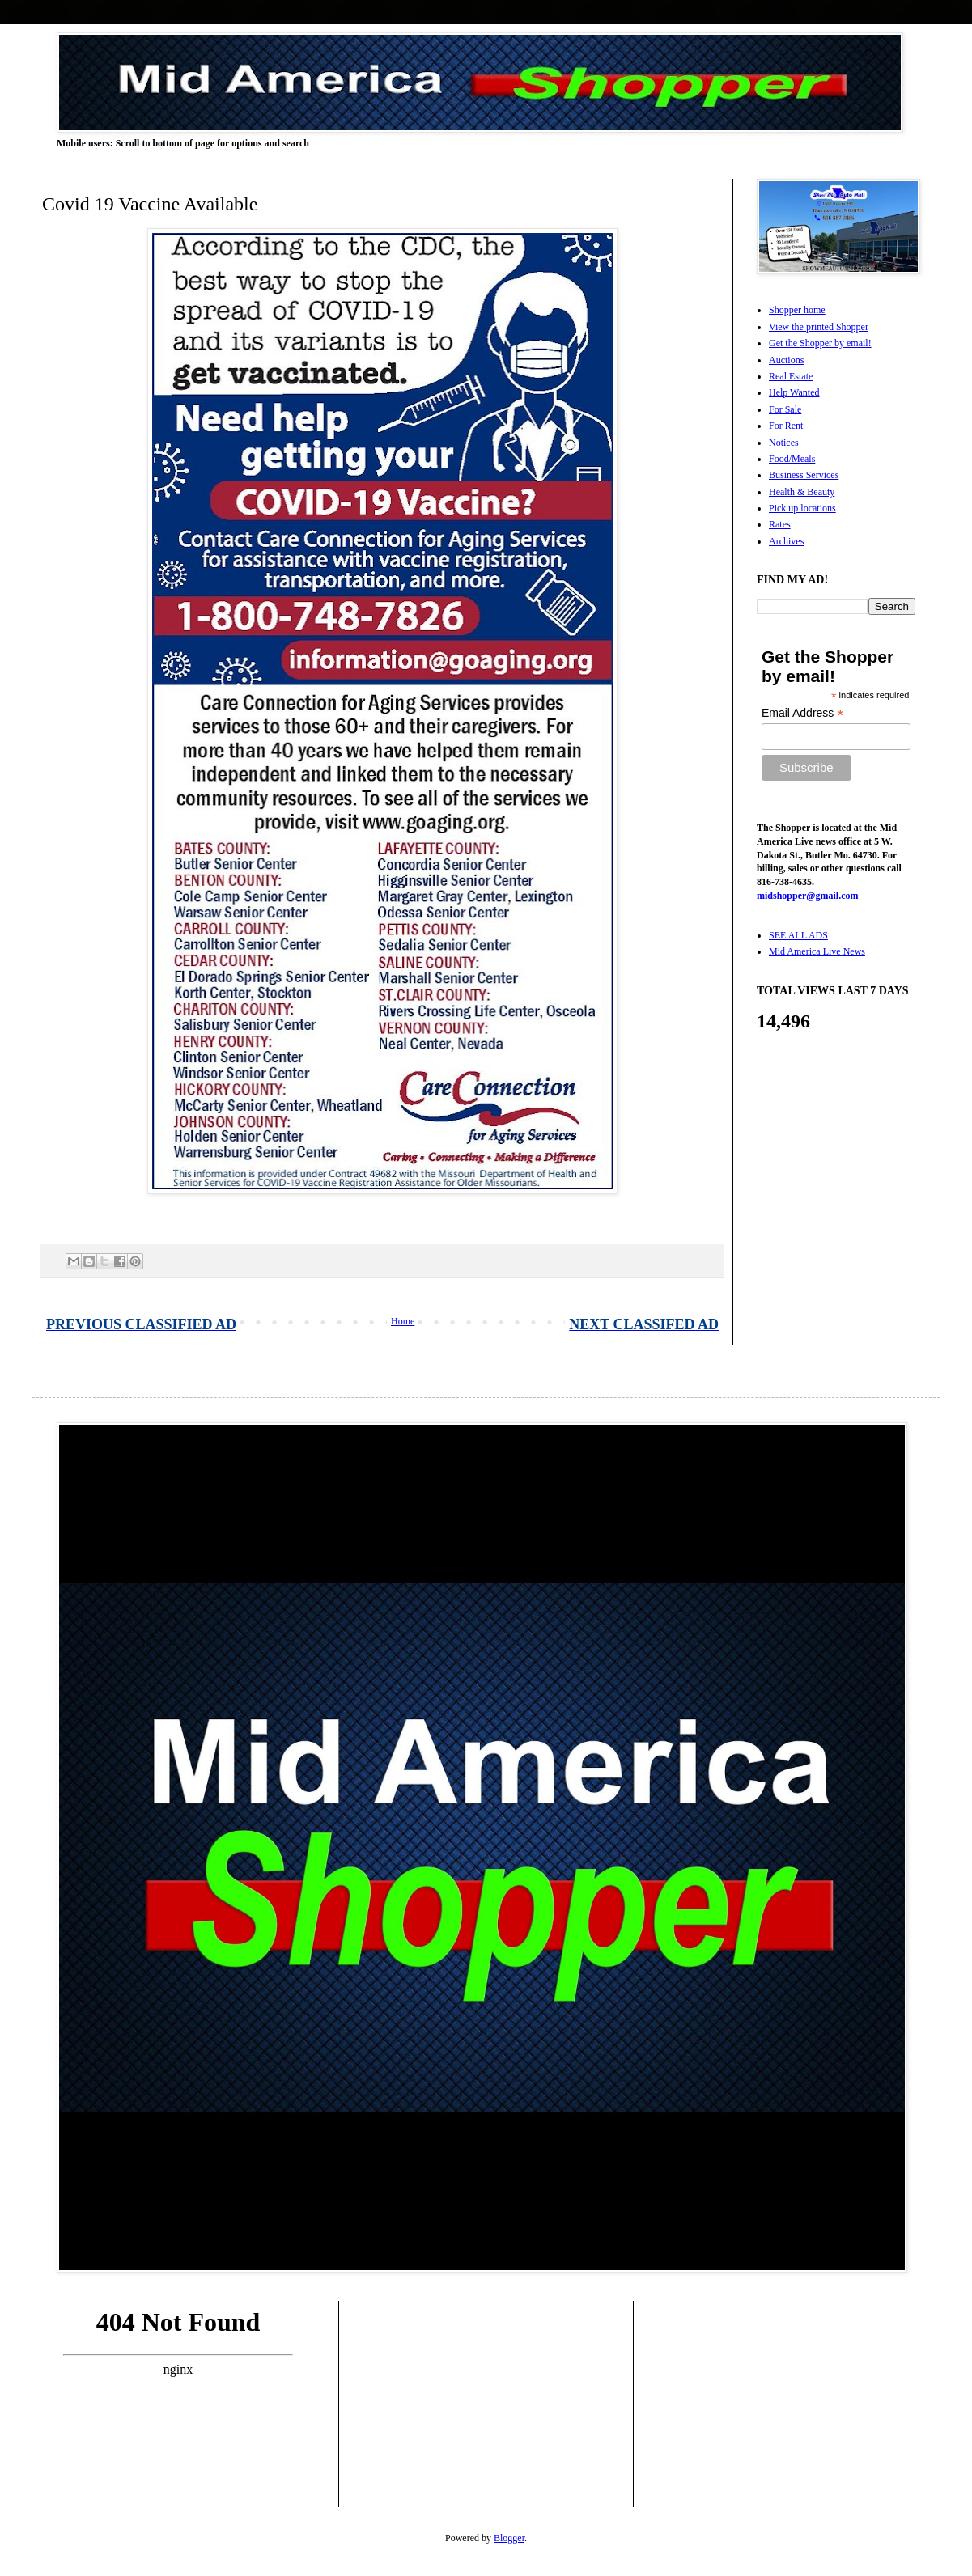 Image resolution: width=972 pixels, height=2576 pixels. I want to click on Email Address, so click(803, 713).